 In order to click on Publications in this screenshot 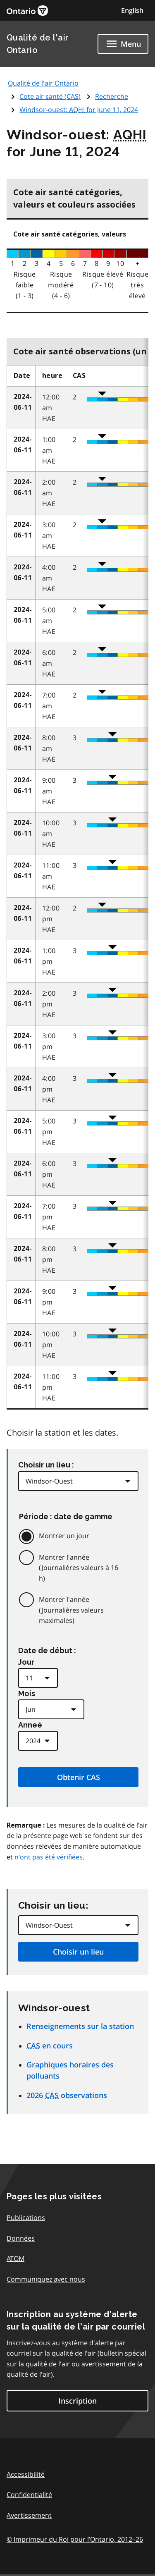, I will do `click(26, 2217)`.